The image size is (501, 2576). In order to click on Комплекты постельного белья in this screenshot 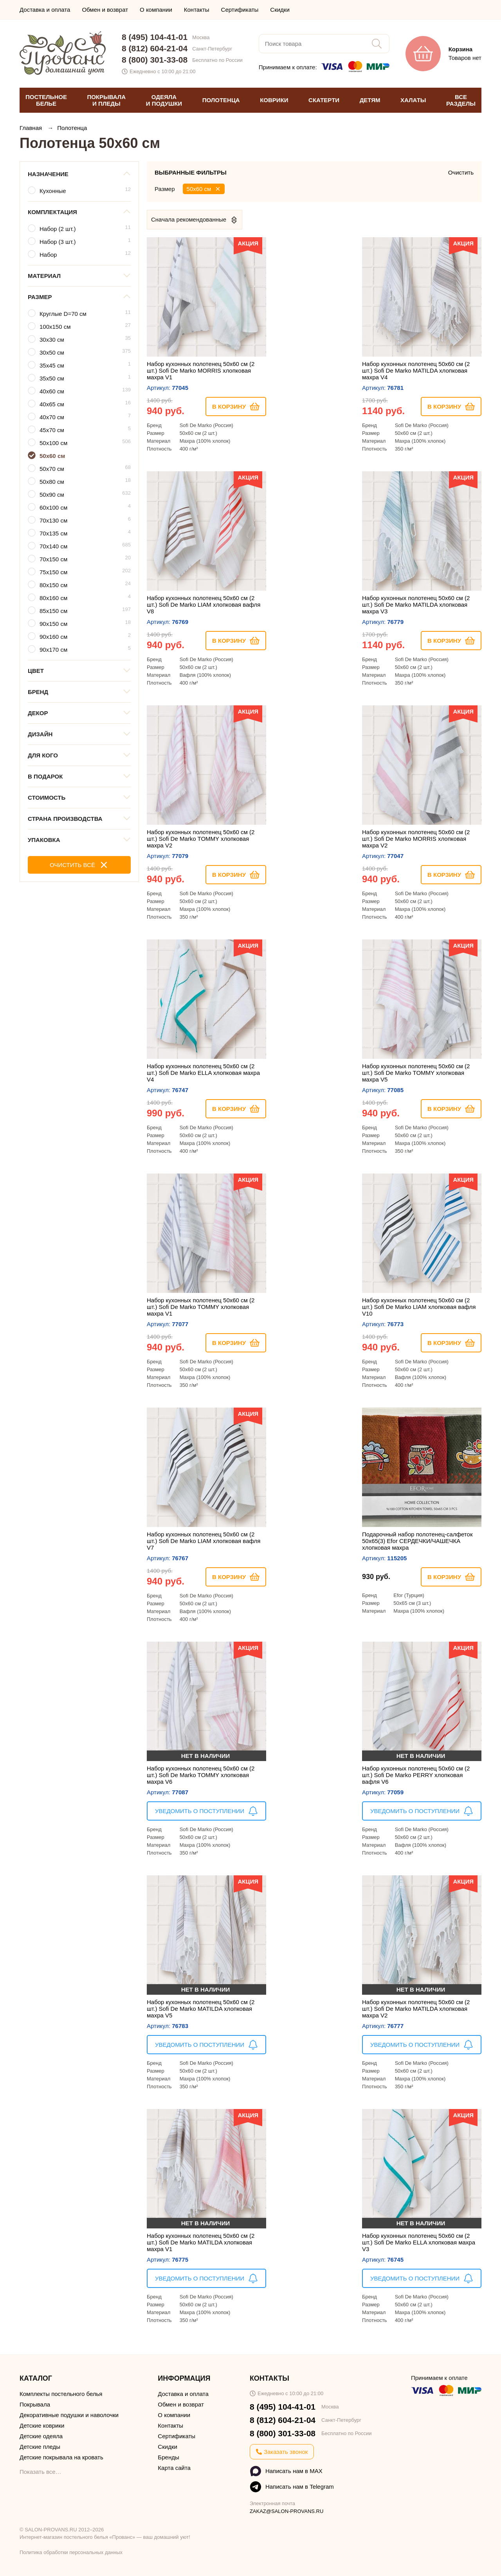, I will do `click(61, 2393)`.